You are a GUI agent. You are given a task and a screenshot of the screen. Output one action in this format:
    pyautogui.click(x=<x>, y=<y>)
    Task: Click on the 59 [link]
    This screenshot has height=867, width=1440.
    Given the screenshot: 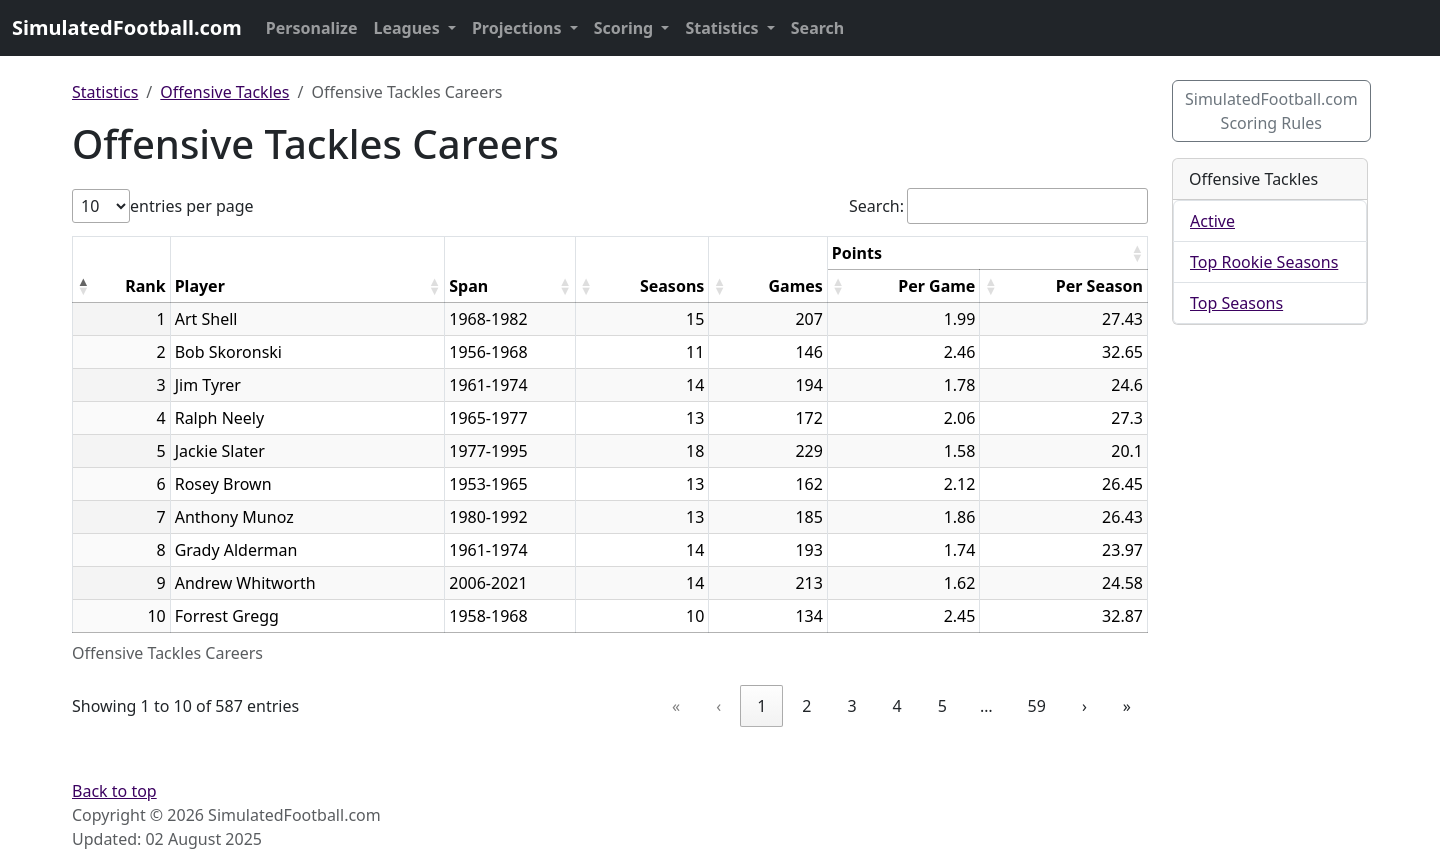 What is the action you would take?
    pyautogui.click(x=1037, y=706)
    